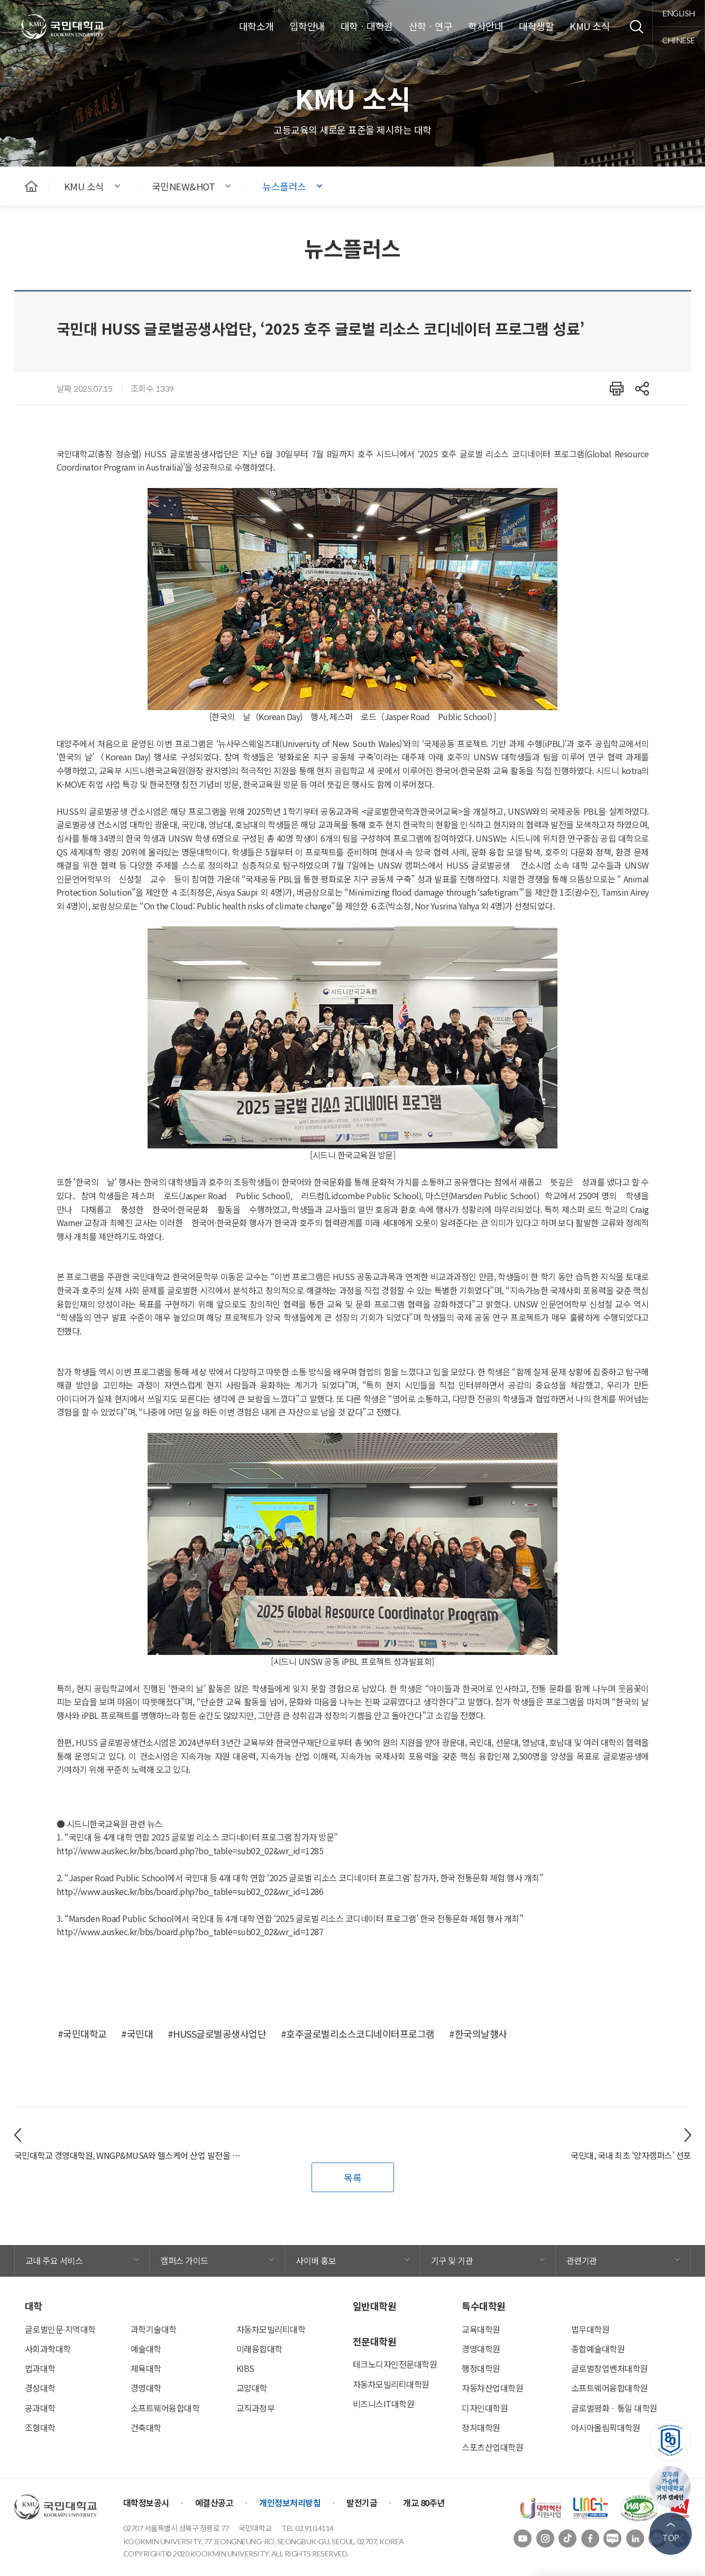 The image size is (705, 2576). What do you see at coordinates (146, 2387) in the screenshot?
I see `경영대학` at bounding box center [146, 2387].